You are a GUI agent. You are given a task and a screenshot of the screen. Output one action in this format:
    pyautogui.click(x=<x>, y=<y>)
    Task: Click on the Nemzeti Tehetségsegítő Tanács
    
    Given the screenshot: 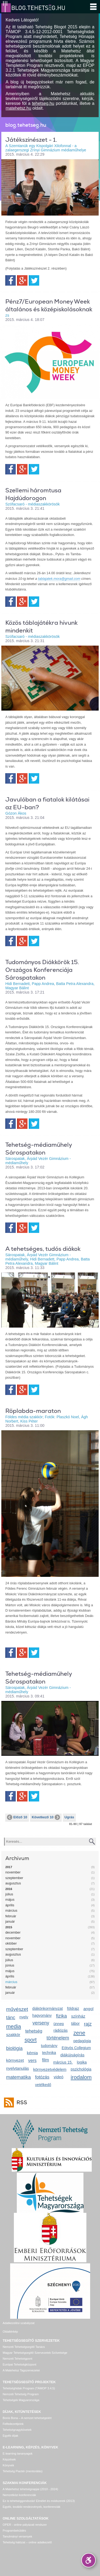 What is the action you would take?
    pyautogui.click(x=24, y=2346)
    